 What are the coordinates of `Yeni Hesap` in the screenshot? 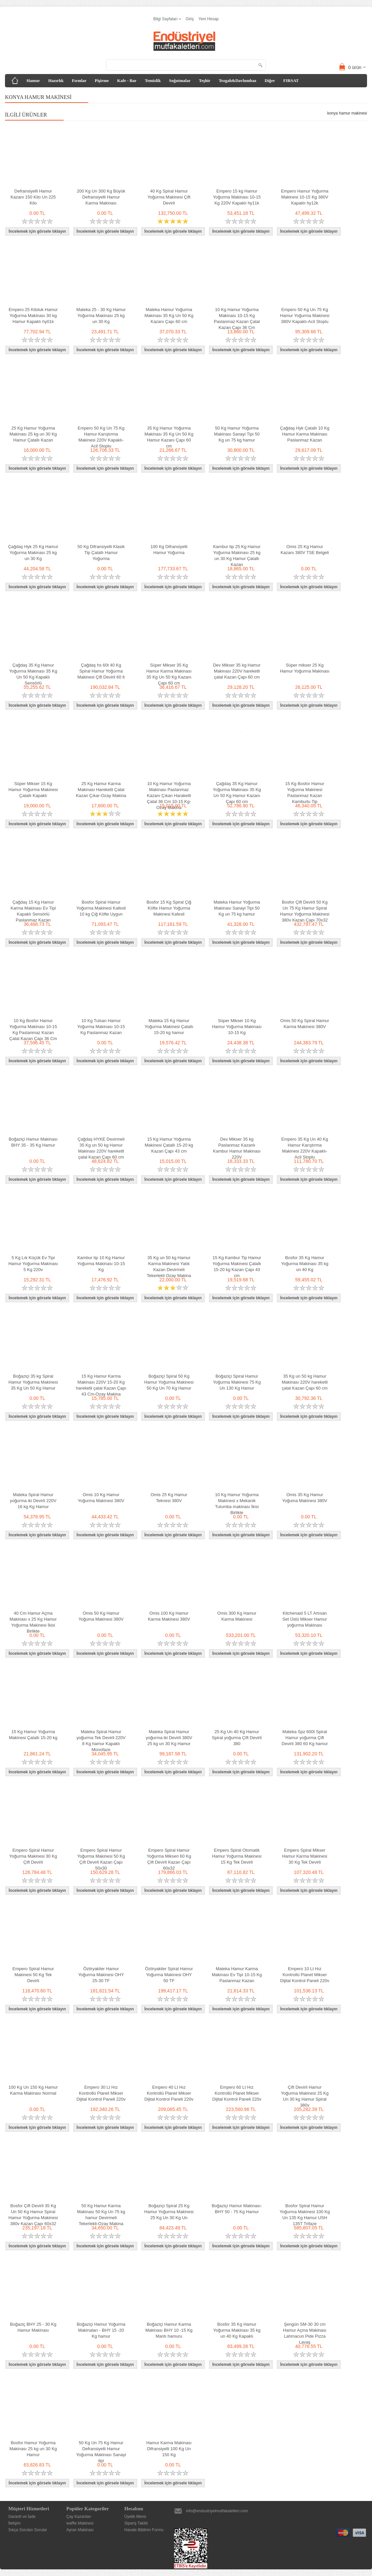 It's located at (209, 19).